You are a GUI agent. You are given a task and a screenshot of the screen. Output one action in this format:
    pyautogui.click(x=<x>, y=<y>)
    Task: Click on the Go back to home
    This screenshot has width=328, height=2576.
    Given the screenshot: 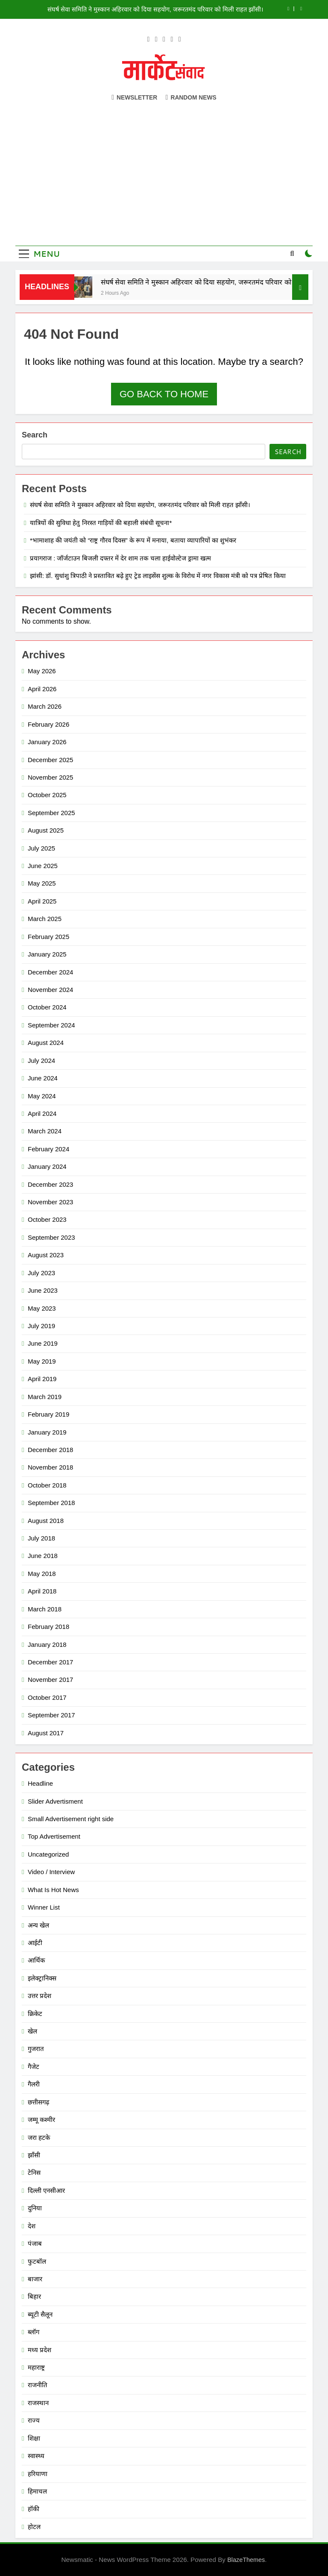 What is the action you would take?
    pyautogui.click(x=164, y=394)
    